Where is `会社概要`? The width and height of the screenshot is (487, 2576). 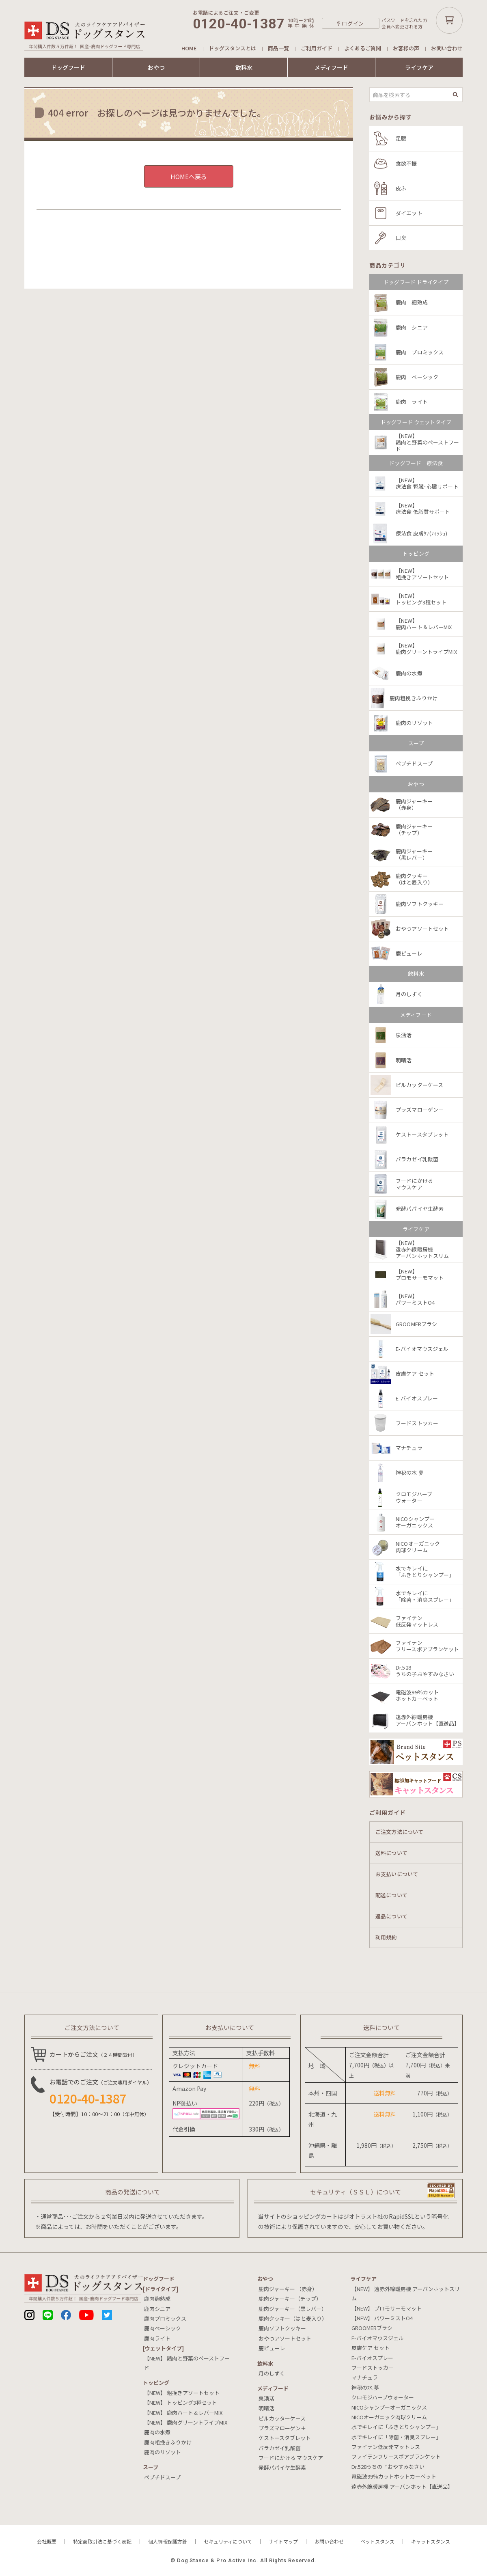 会社概要 is located at coordinates (46, 2541).